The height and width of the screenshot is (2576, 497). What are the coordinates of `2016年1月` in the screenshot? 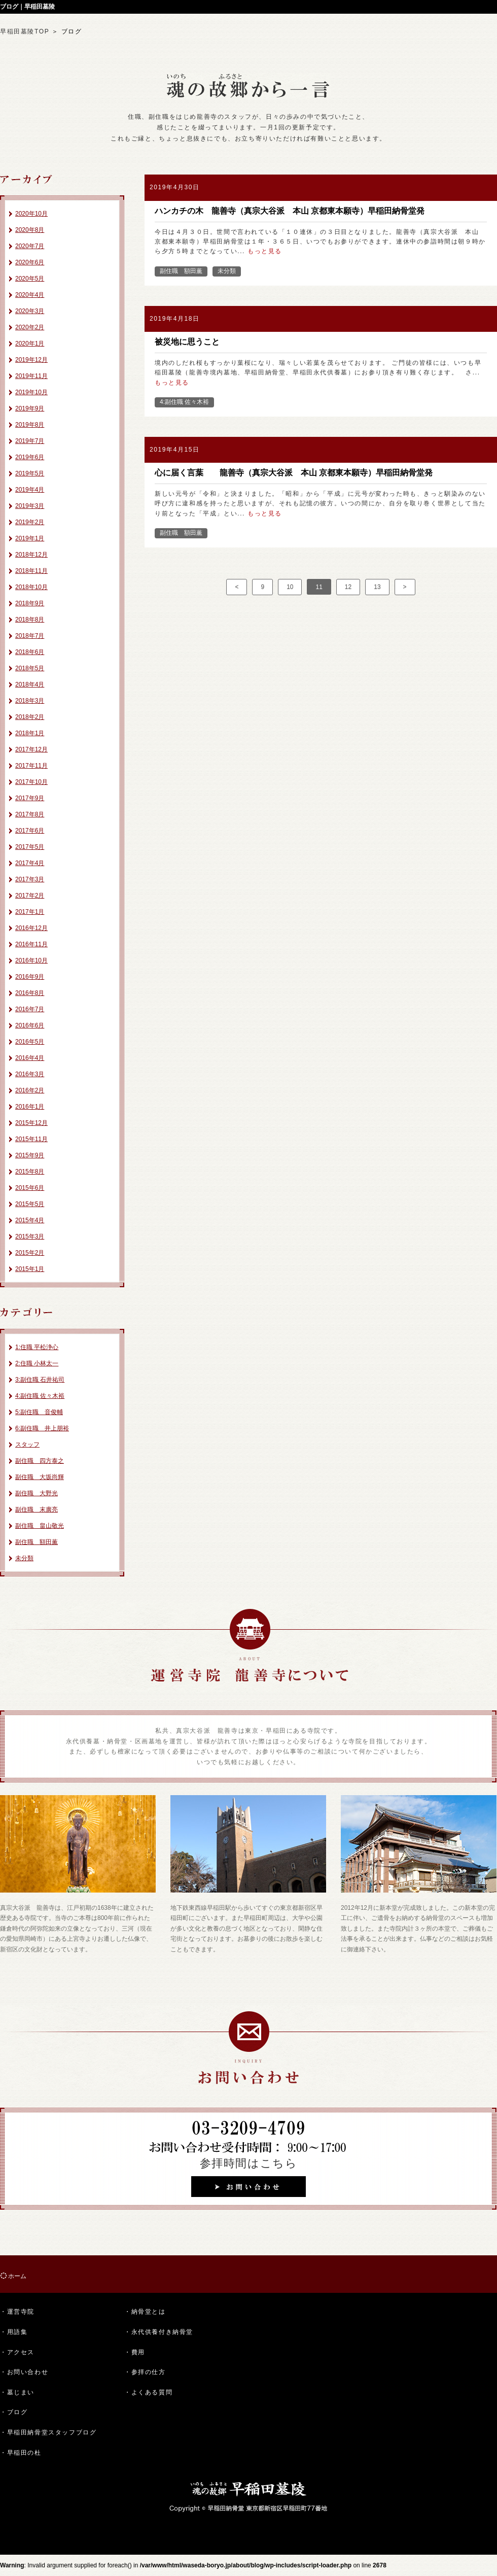 It's located at (29, 1106).